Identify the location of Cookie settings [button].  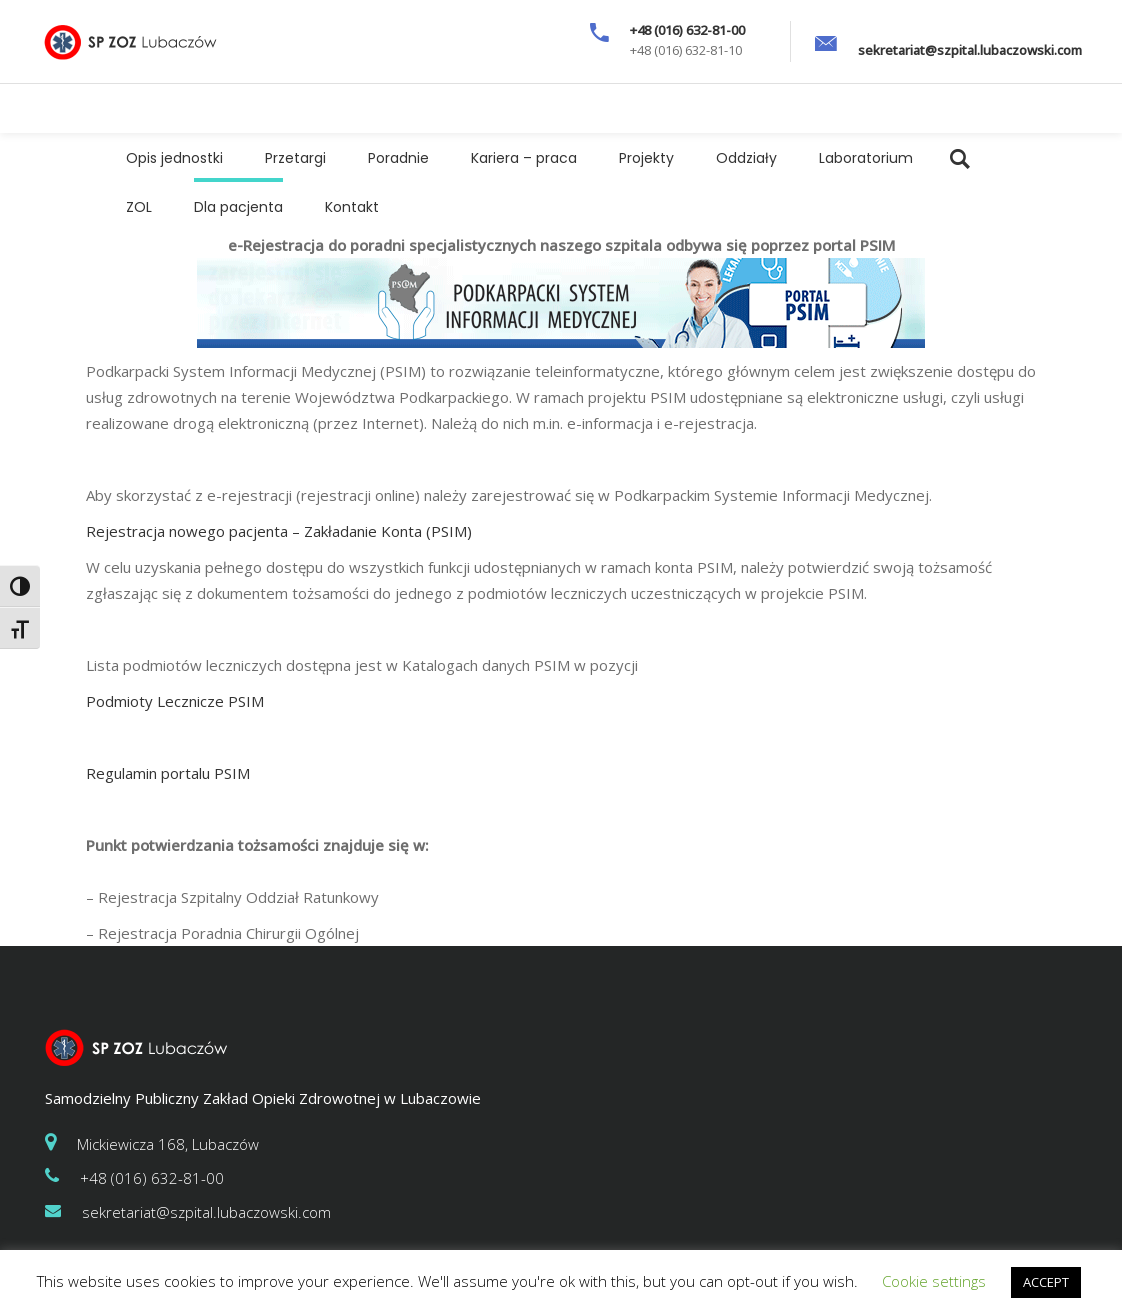
(934, 1281).